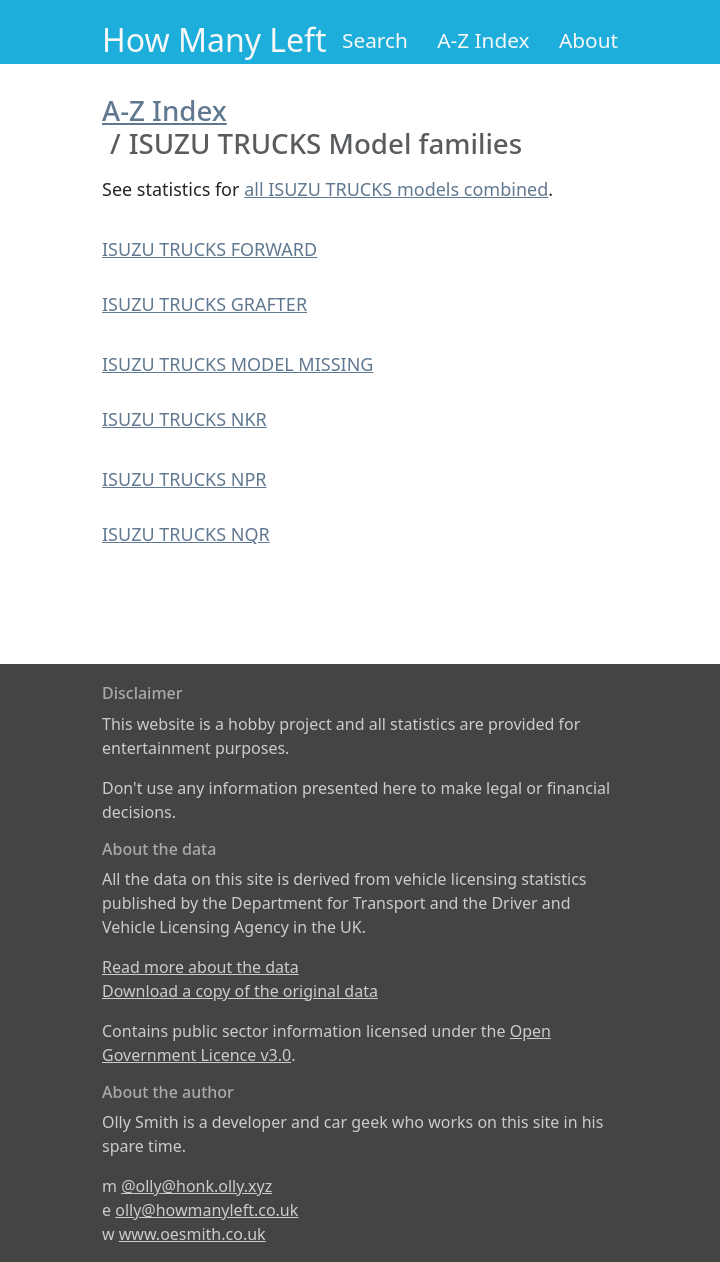  I want to click on ISUZU TRUCKS GRAFTER, so click(204, 304).